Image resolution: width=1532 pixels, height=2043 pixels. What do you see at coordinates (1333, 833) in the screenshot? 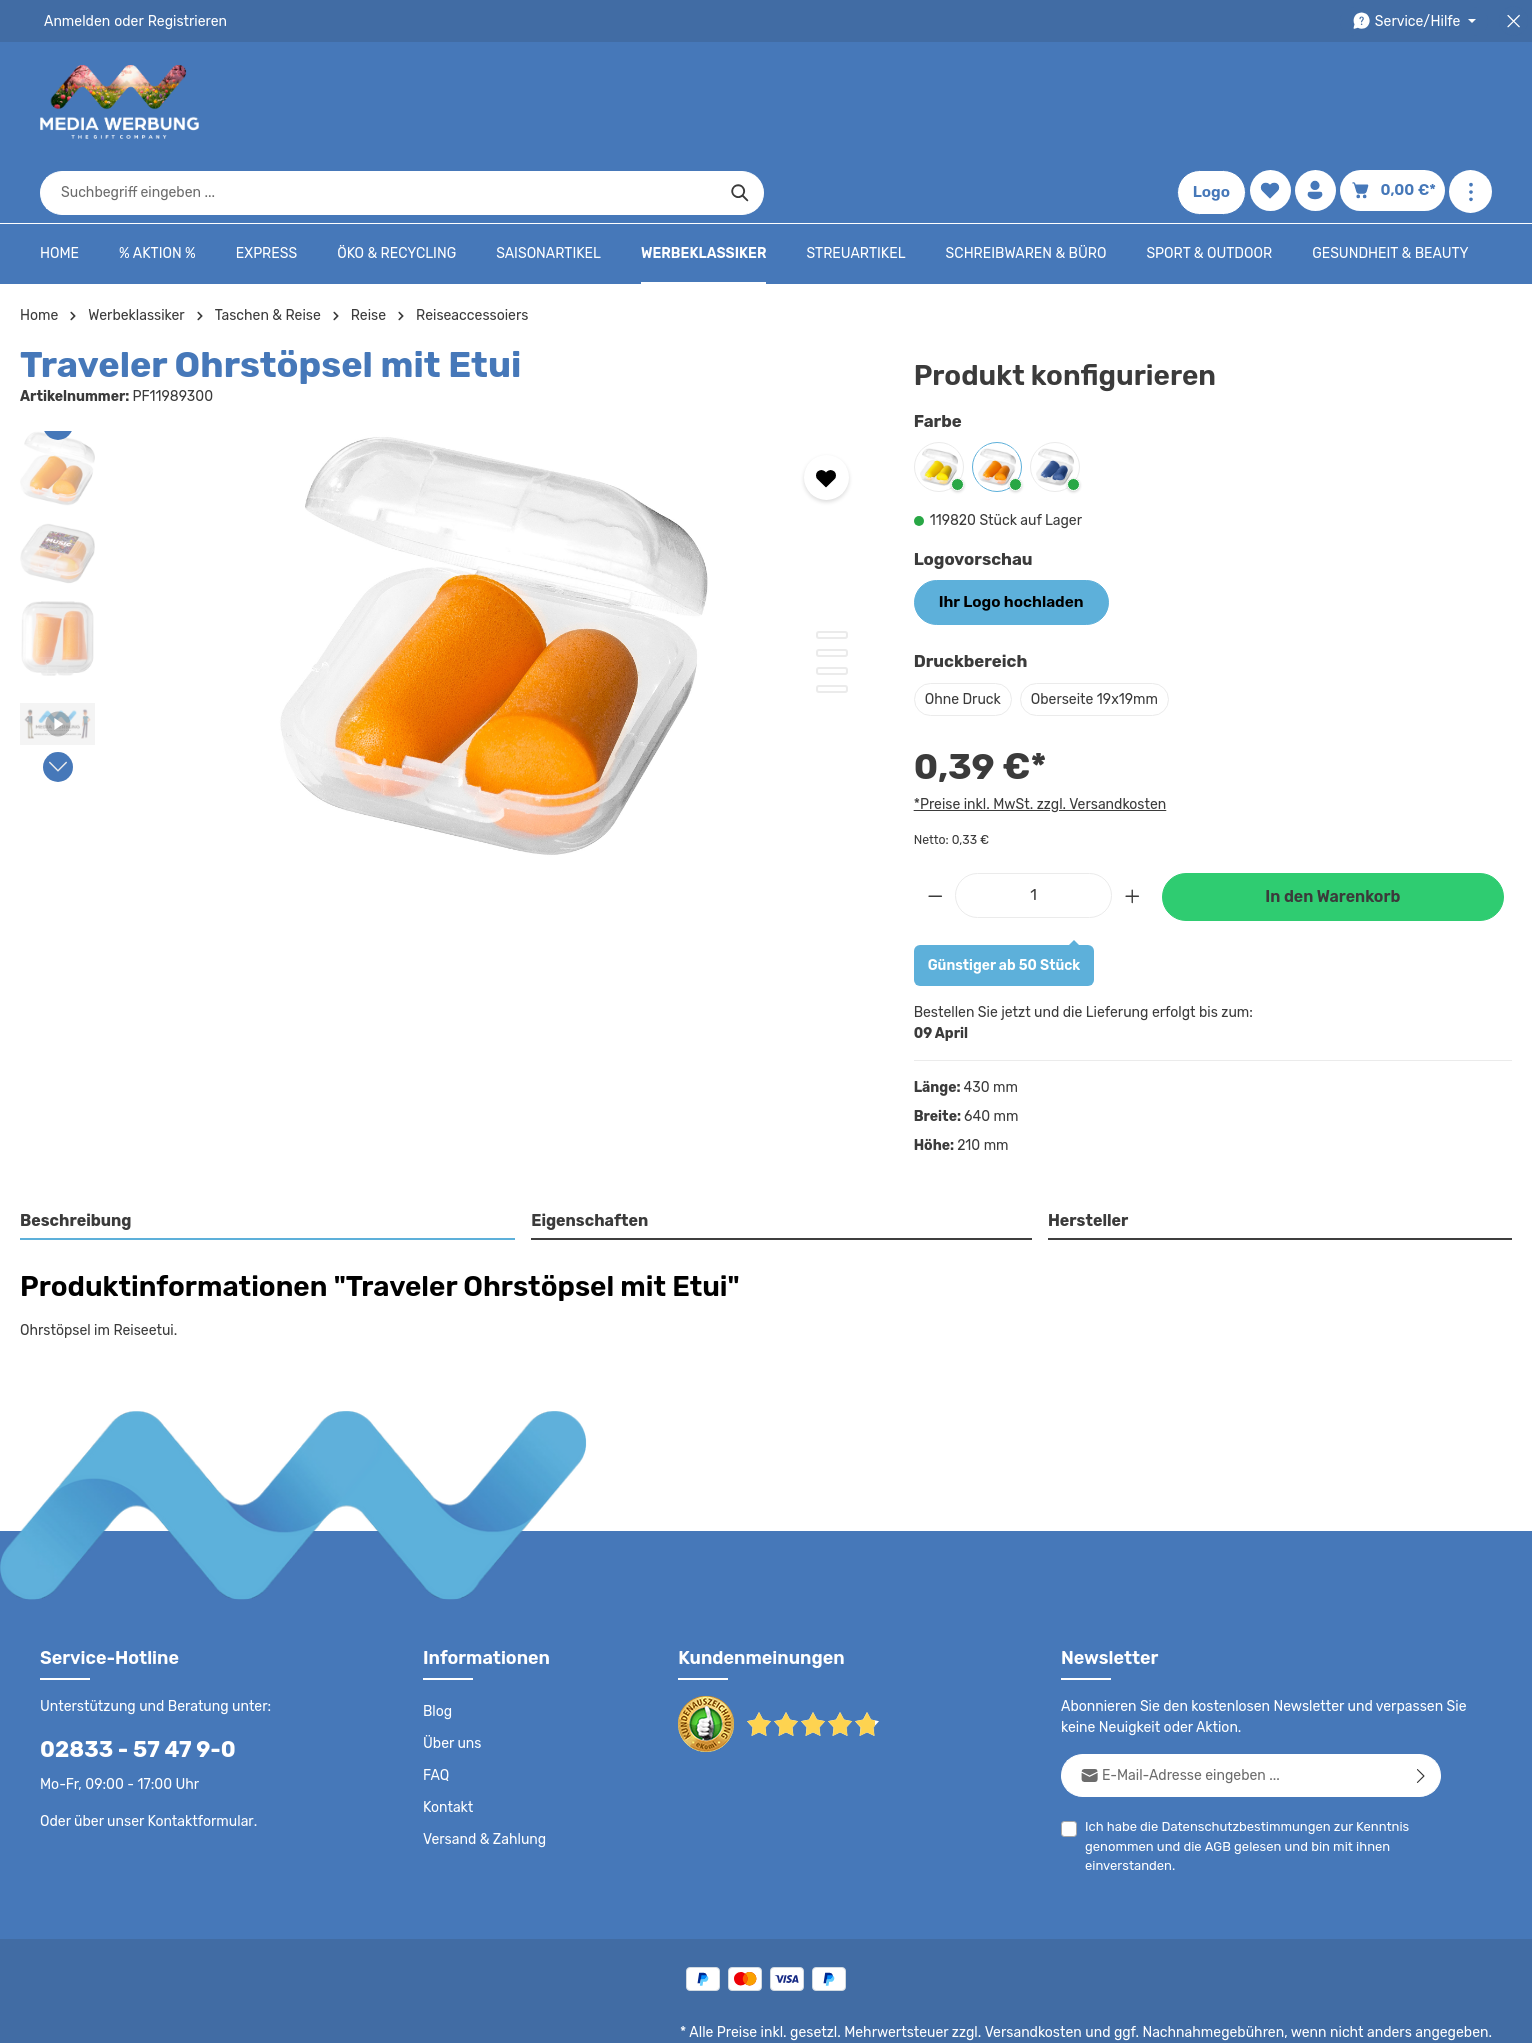
I see `In den Warenkorb` at bounding box center [1333, 833].